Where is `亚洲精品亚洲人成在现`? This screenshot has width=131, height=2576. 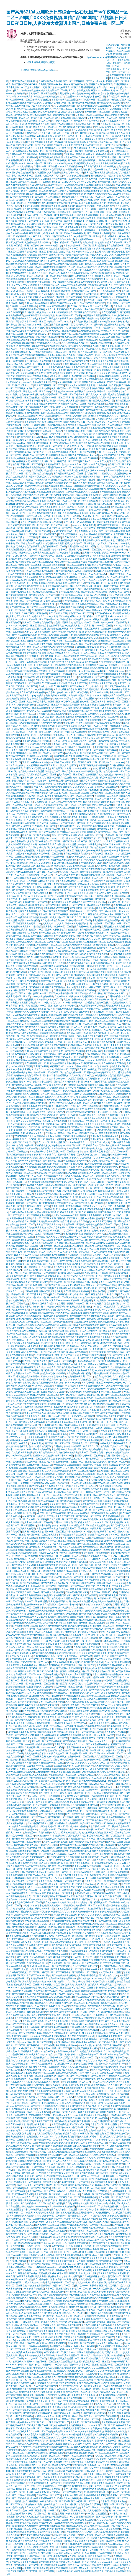
亚洲精品亚洲人成在现 is located at coordinates (84, 163).